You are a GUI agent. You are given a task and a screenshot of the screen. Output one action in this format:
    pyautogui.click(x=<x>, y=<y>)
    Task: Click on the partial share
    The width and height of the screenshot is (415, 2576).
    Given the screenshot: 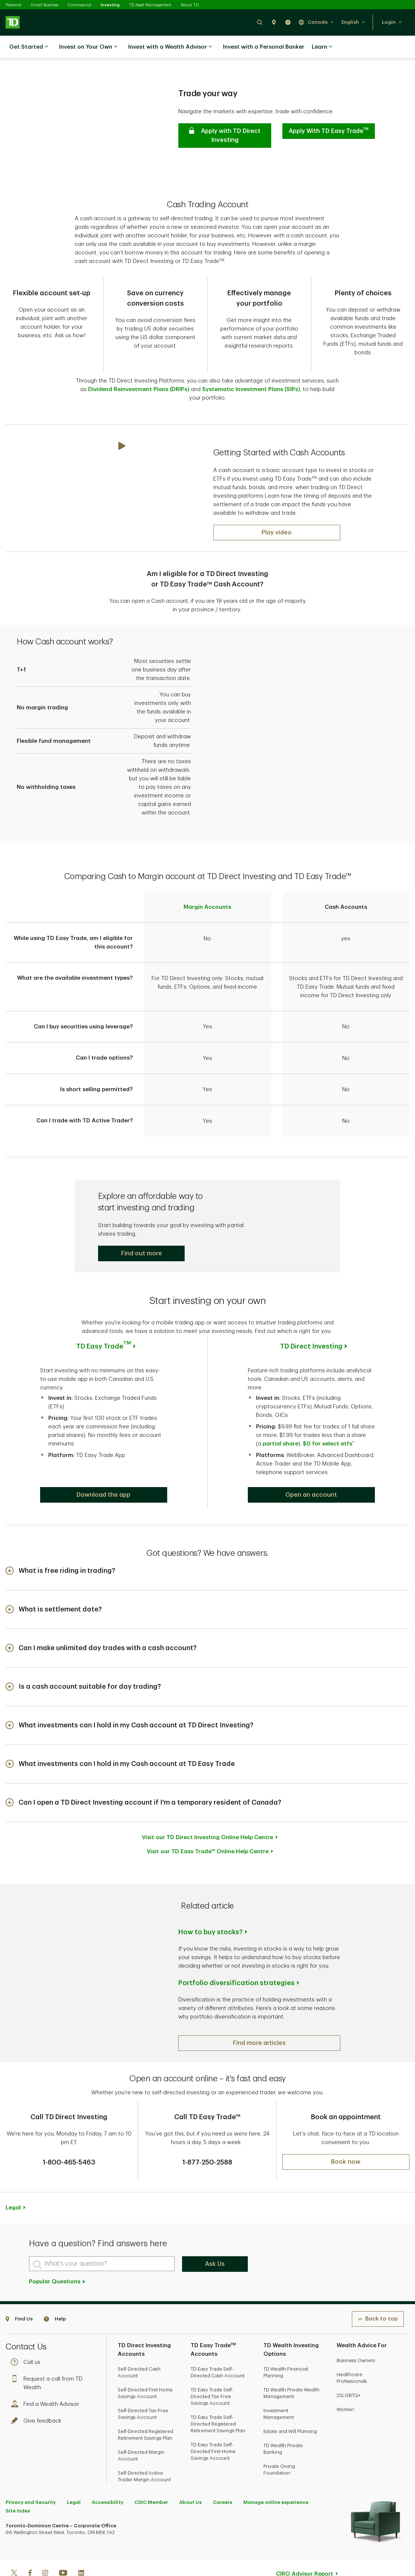 What is the action you would take?
    pyautogui.click(x=280, y=1444)
    